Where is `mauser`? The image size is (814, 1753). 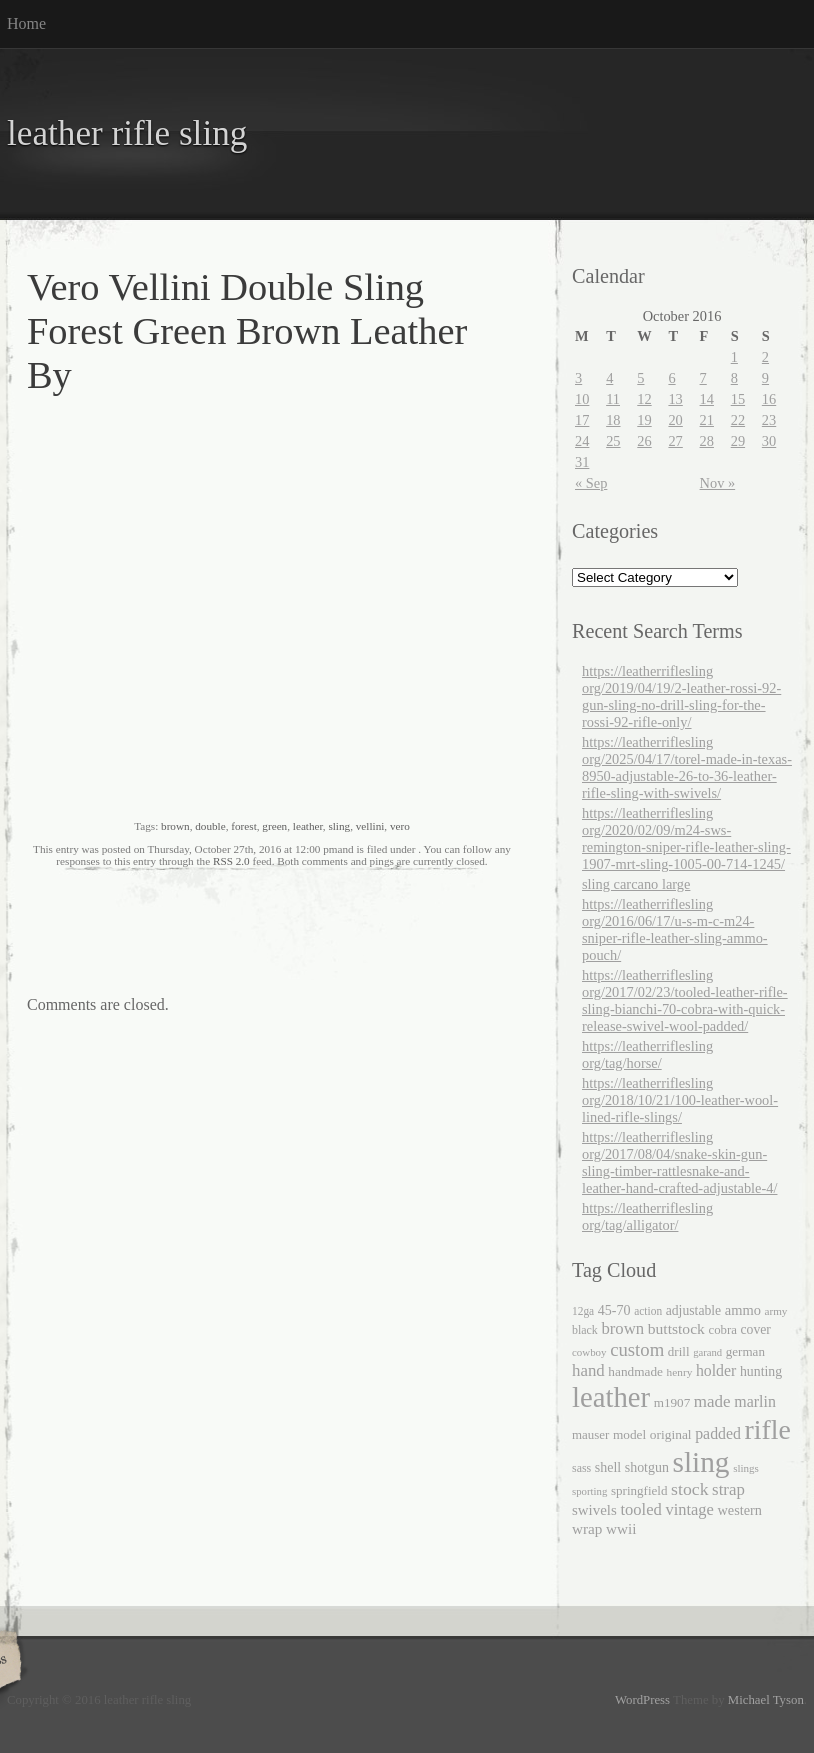 mauser is located at coordinates (590, 1434).